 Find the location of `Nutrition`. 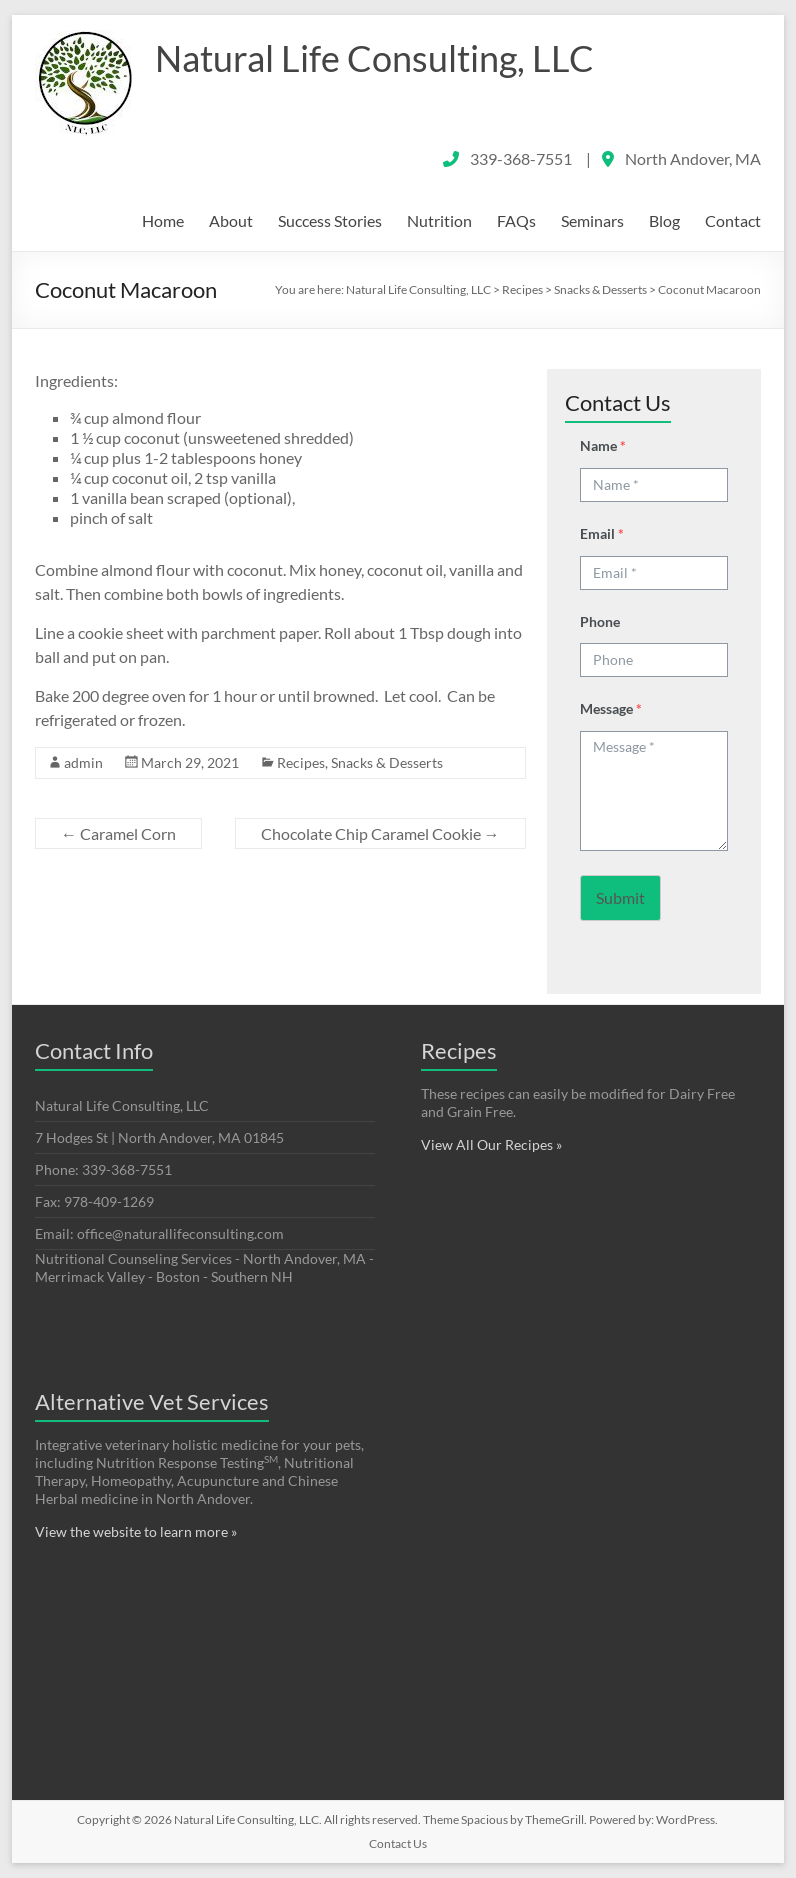

Nutrition is located at coordinates (439, 220).